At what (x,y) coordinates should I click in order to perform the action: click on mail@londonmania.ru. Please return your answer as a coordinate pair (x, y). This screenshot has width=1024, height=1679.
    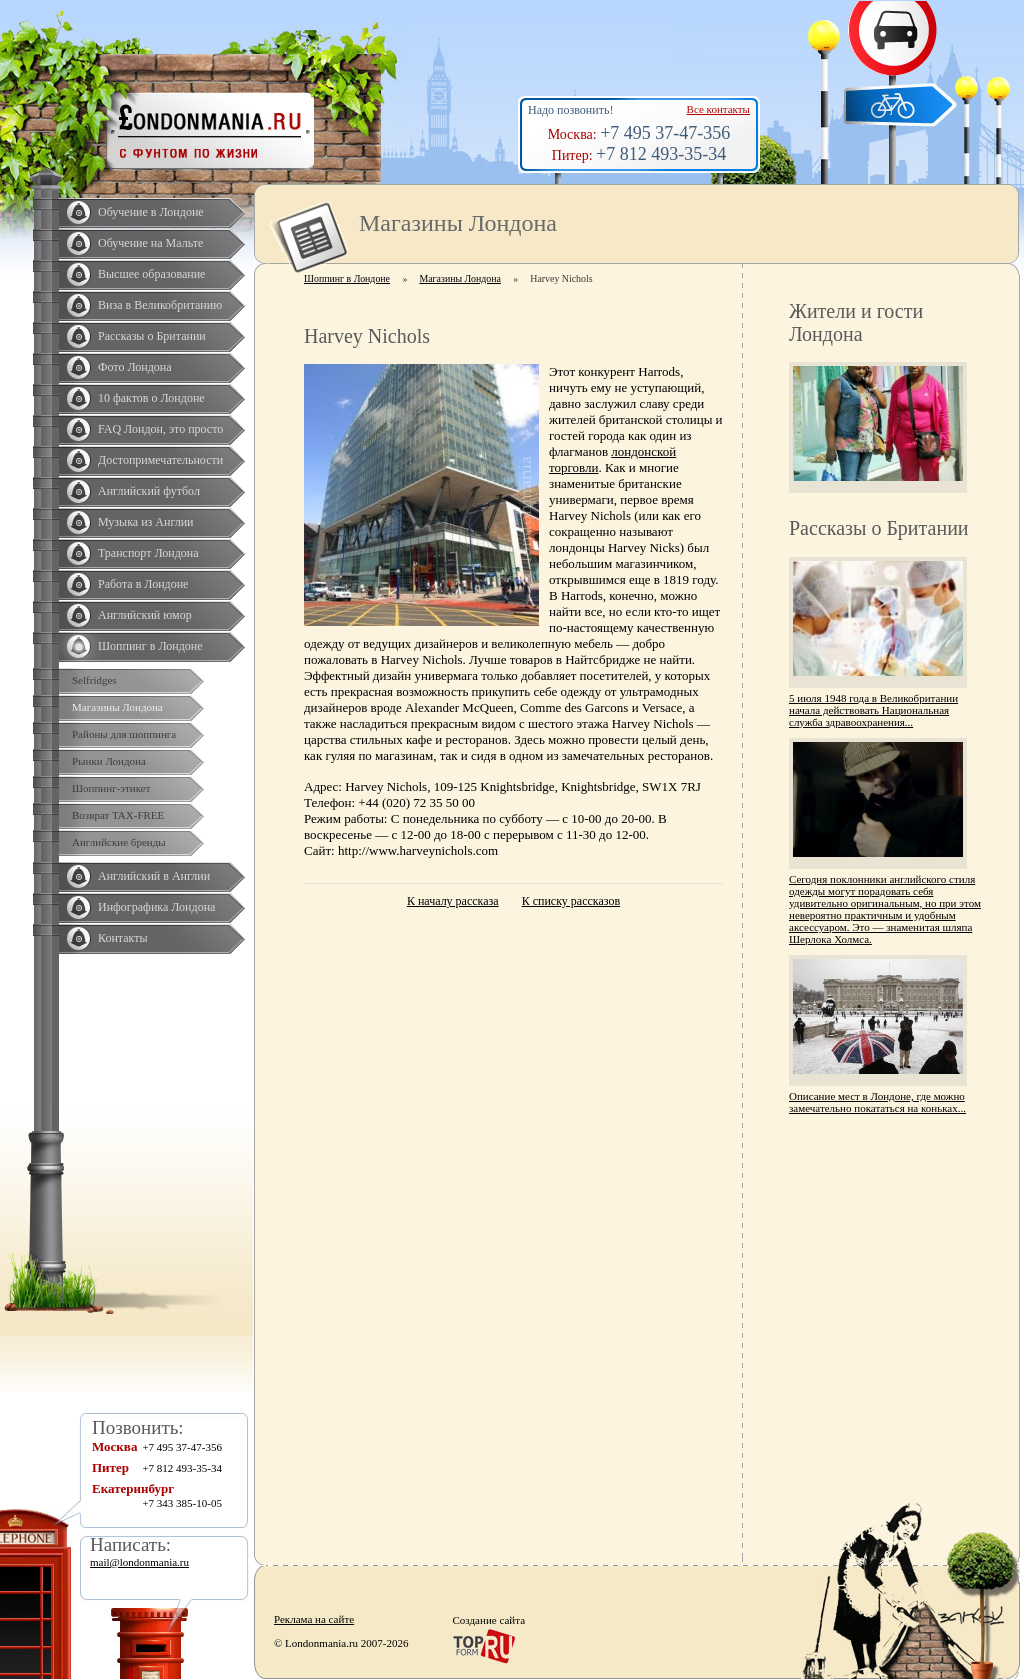
    Looking at the image, I should click on (139, 1562).